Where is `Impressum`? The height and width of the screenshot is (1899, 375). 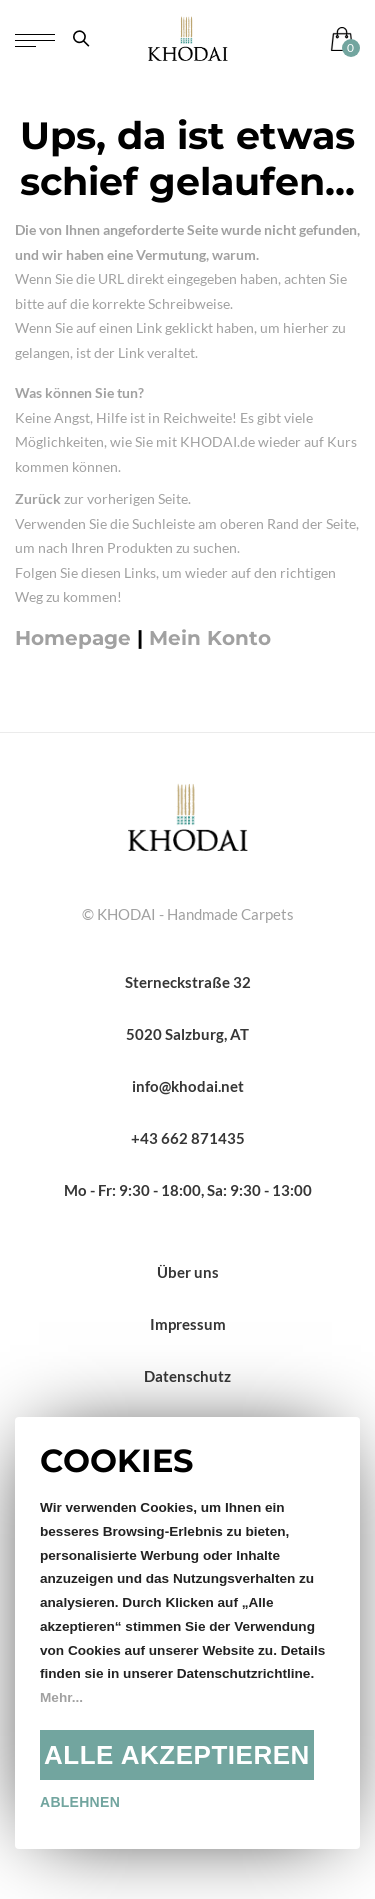
Impressum is located at coordinates (188, 1324).